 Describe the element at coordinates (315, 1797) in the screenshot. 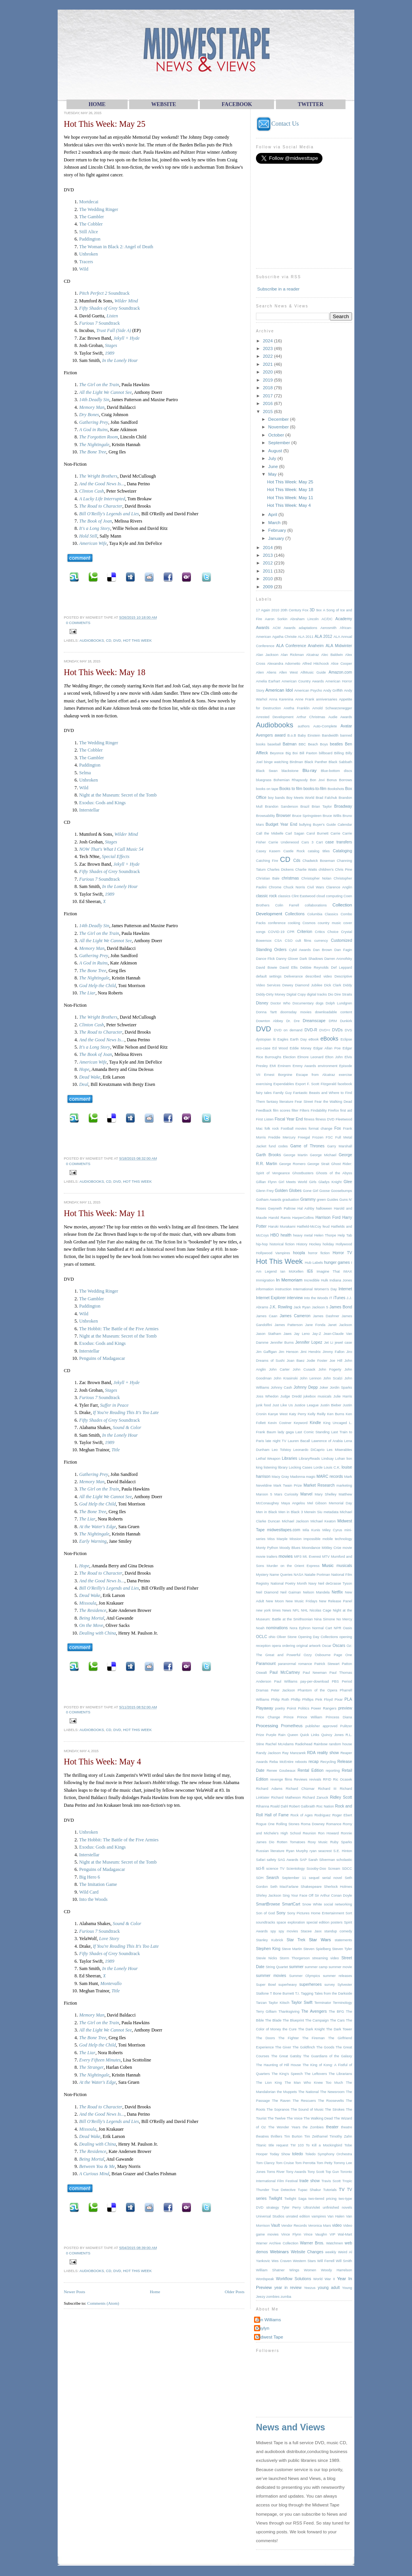

I see `Richard Zanuck` at that location.